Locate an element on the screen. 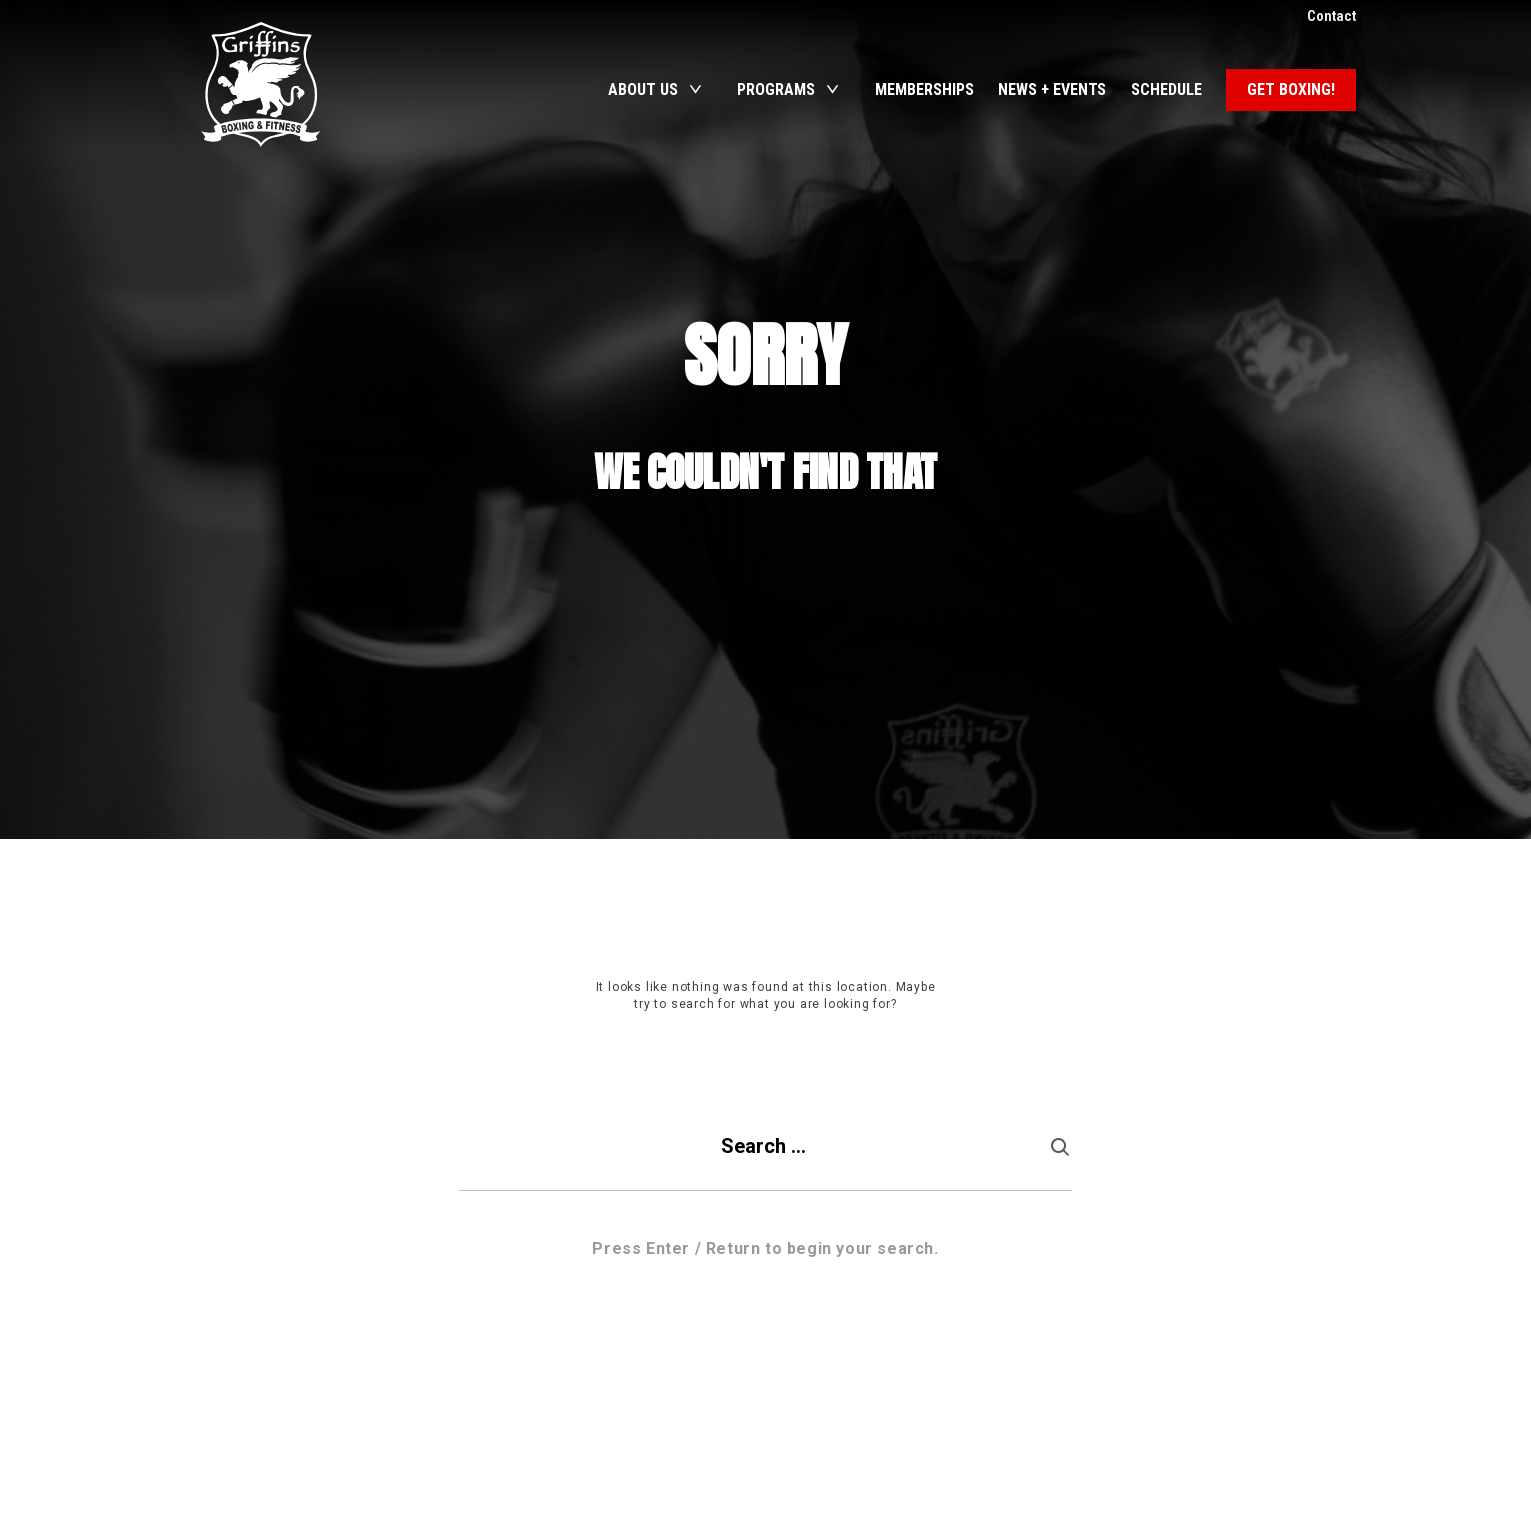  Schedule is located at coordinates (1166, 89).